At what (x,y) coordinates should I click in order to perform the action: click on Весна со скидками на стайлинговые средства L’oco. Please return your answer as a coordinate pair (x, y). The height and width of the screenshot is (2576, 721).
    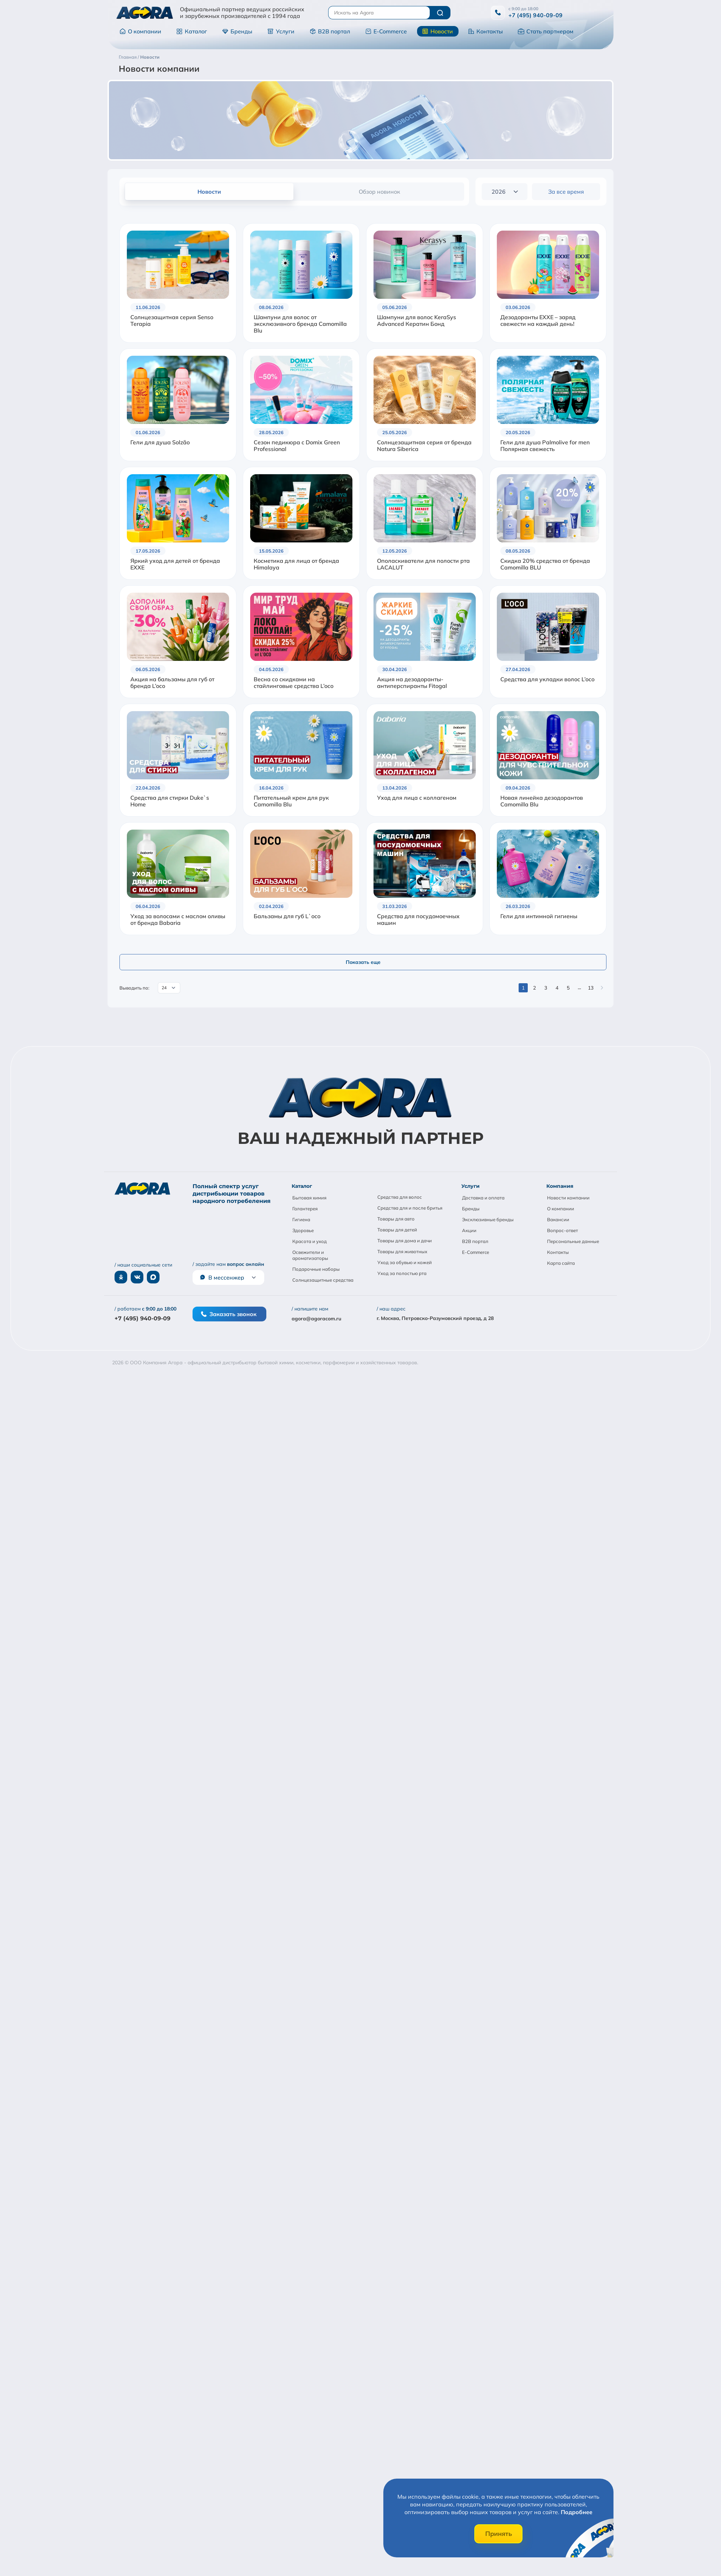
    Looking at the image, I should click on (293, 682).